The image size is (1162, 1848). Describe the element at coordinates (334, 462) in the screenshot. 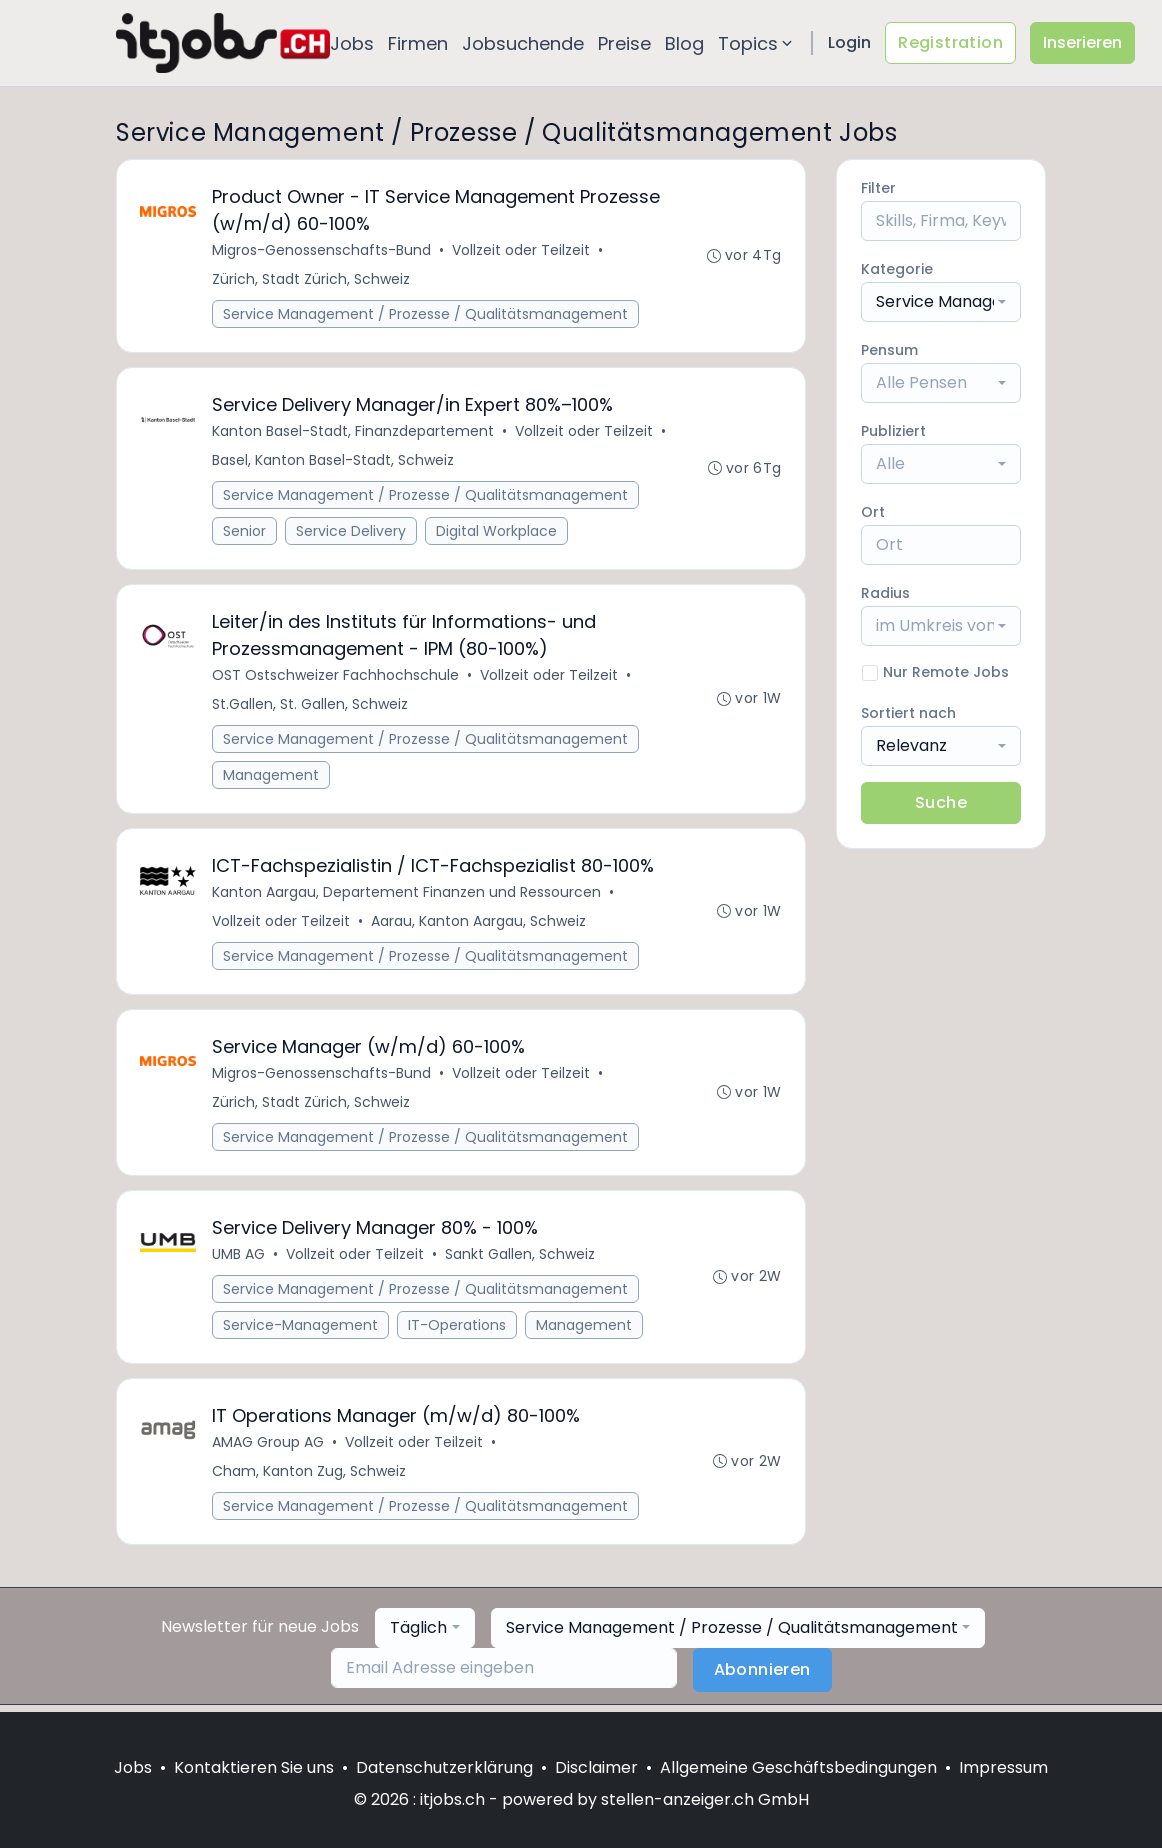

I see `Basel, Kanton Basel-Stadt, Schweiz` at that location.